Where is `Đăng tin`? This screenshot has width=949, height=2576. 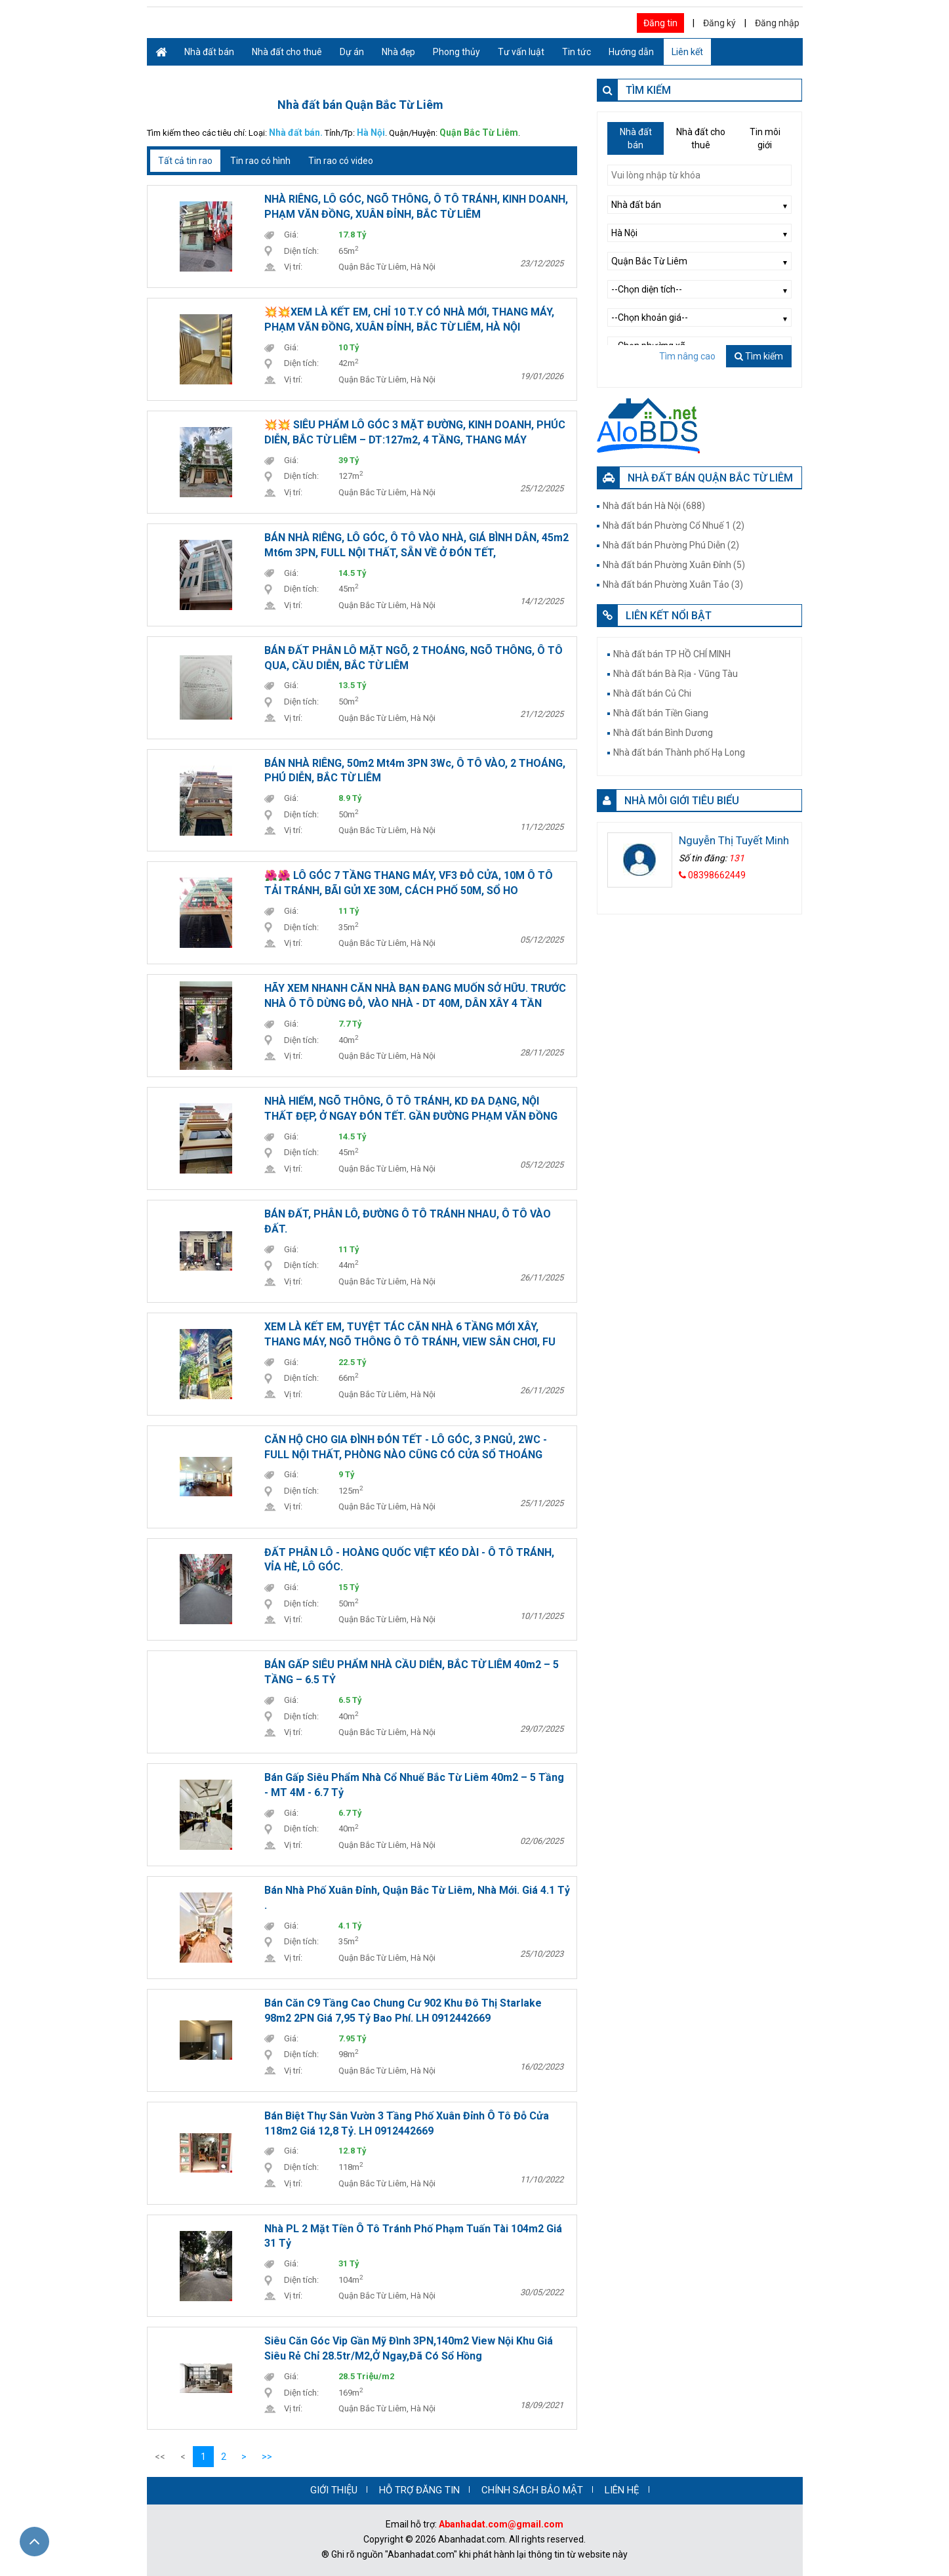 Đăng tin is located at coordinates (660, 23).